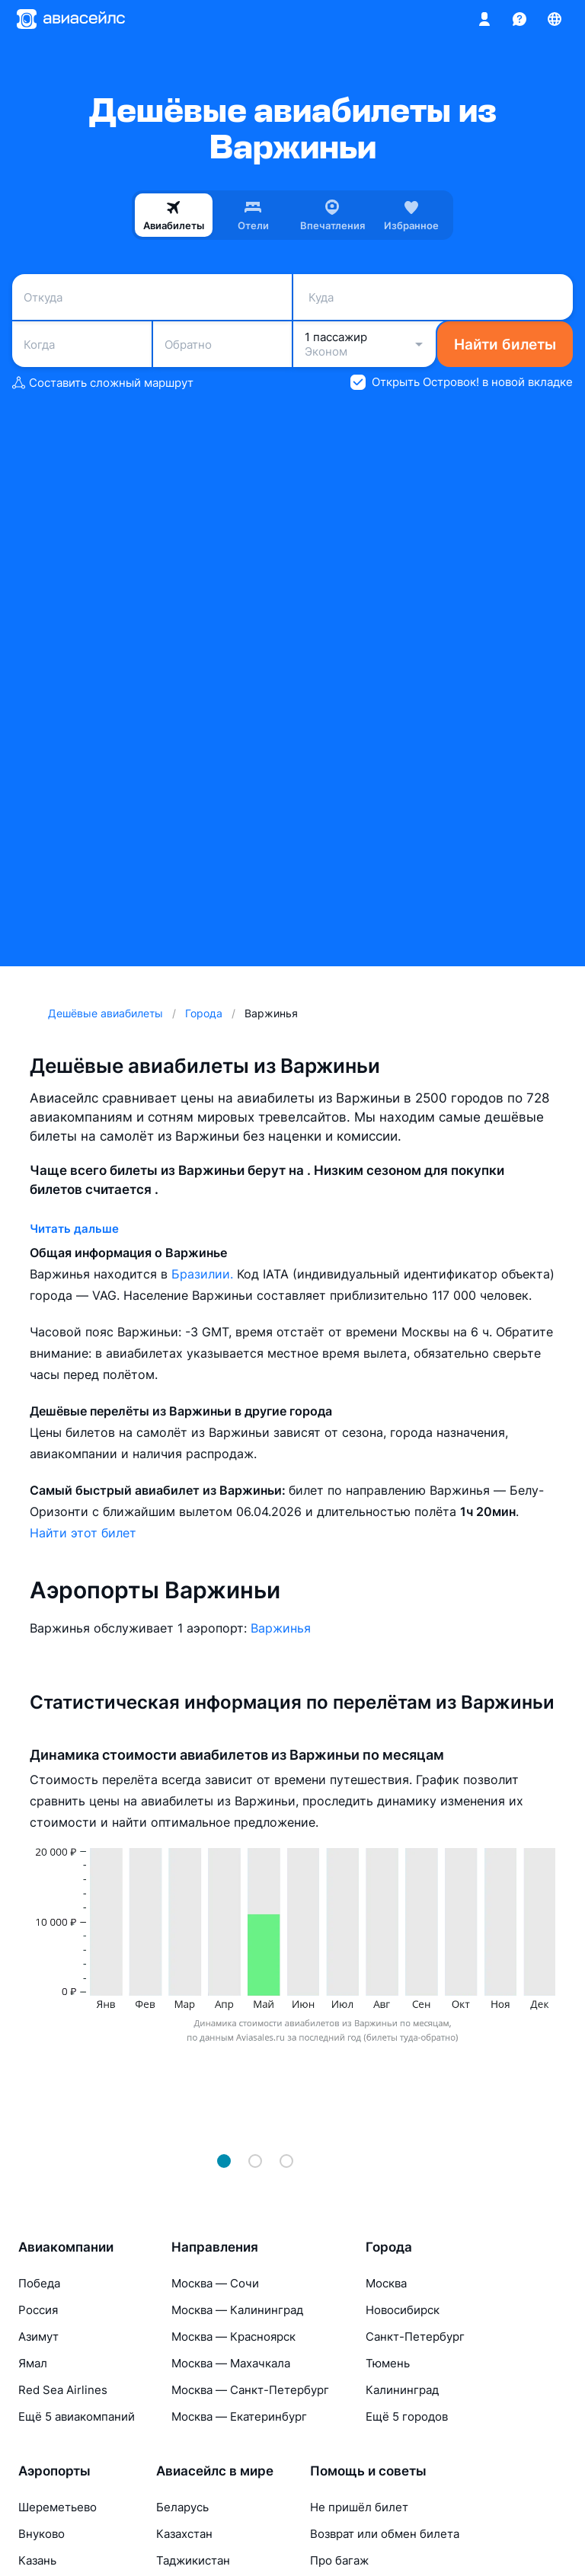 This screenshot has height=2576, width=585. Describe the element at coordinates (38, 2310) in the screenshot. I see `Россия` at that location.